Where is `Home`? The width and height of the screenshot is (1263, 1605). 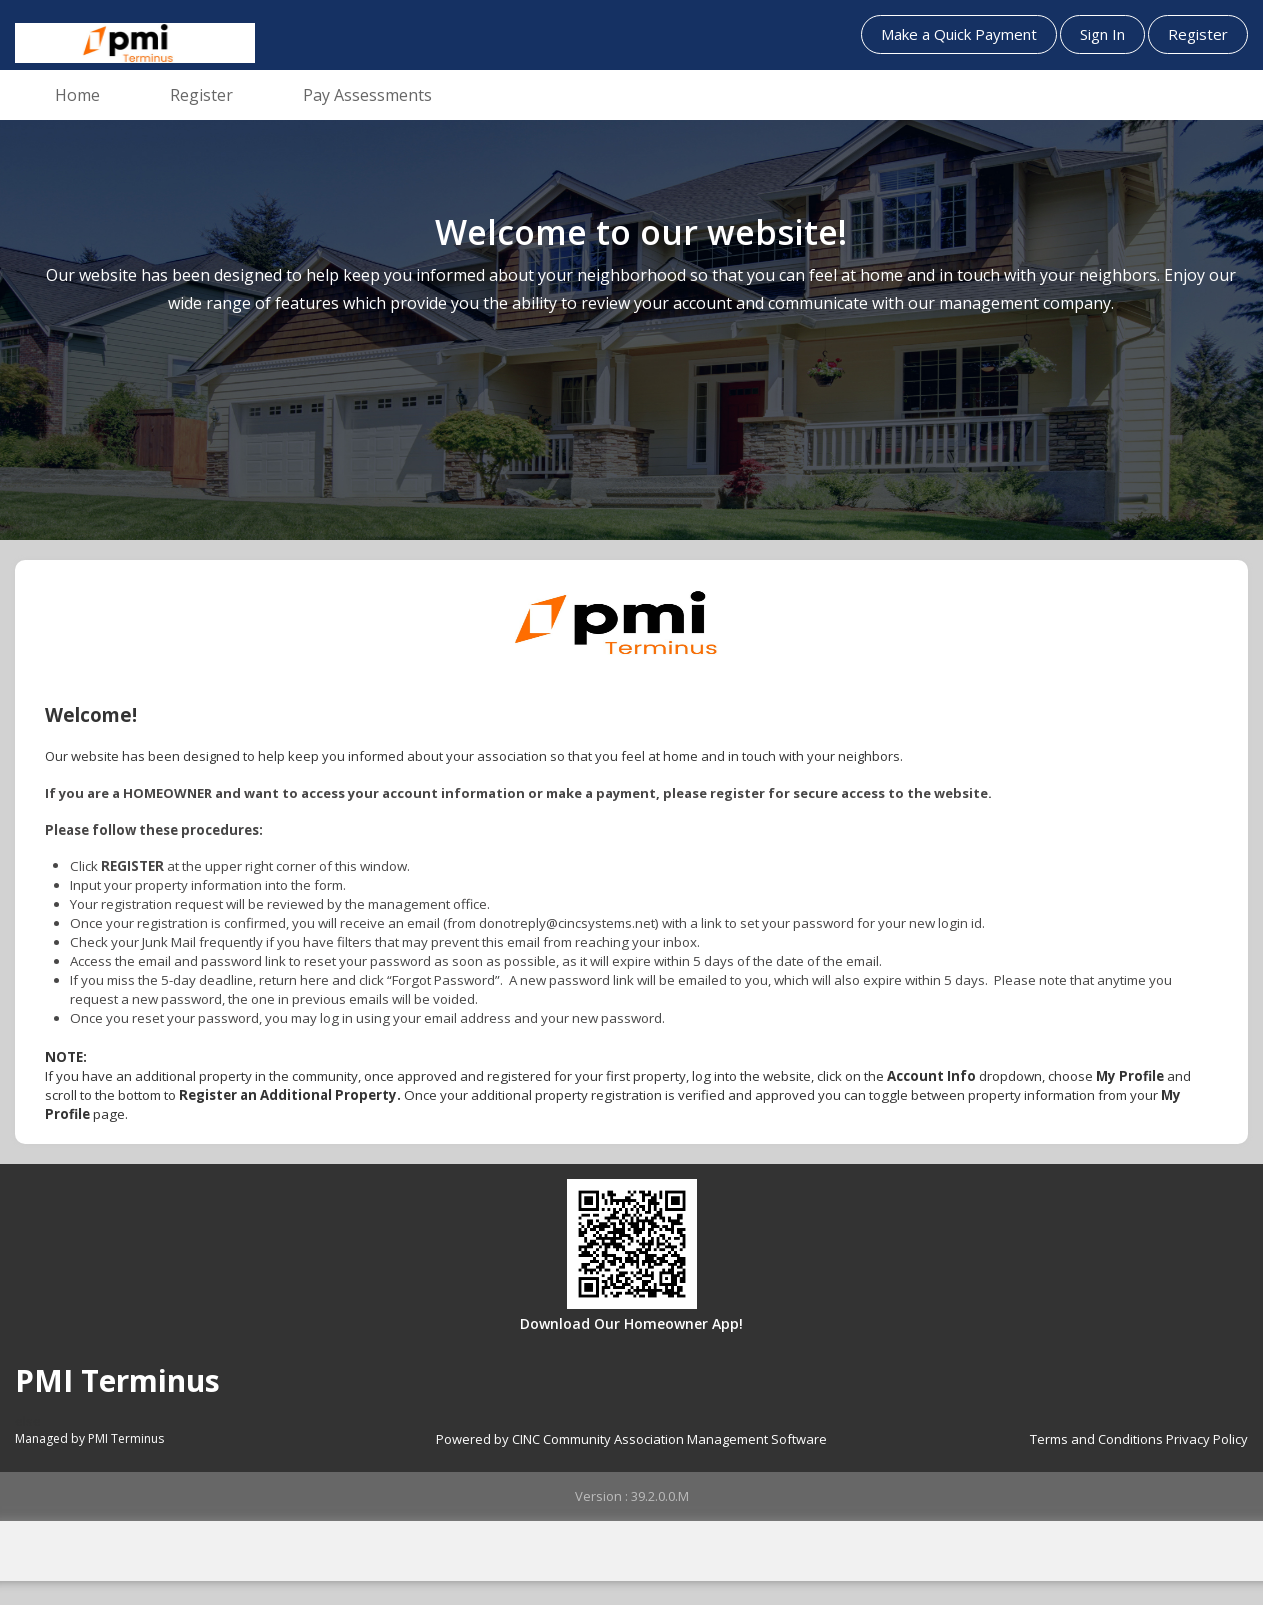 Home is located at coordinates (77, 95).